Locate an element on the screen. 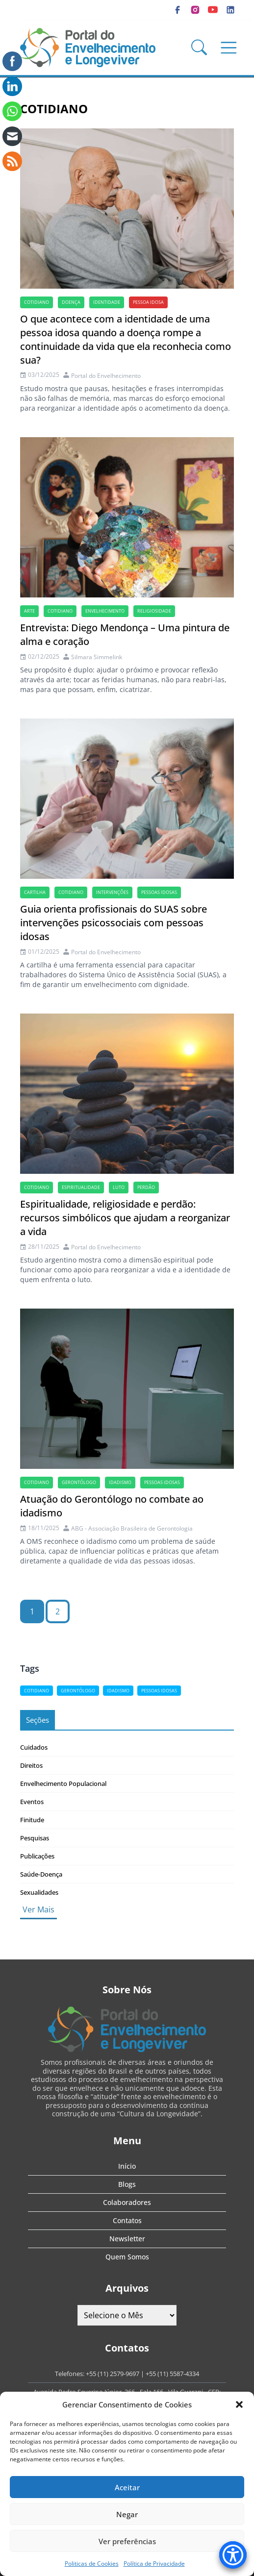 This screenshot has width=254, height=2576. +55 (11) 2579-9697 is located at coordinates (112, 2373).